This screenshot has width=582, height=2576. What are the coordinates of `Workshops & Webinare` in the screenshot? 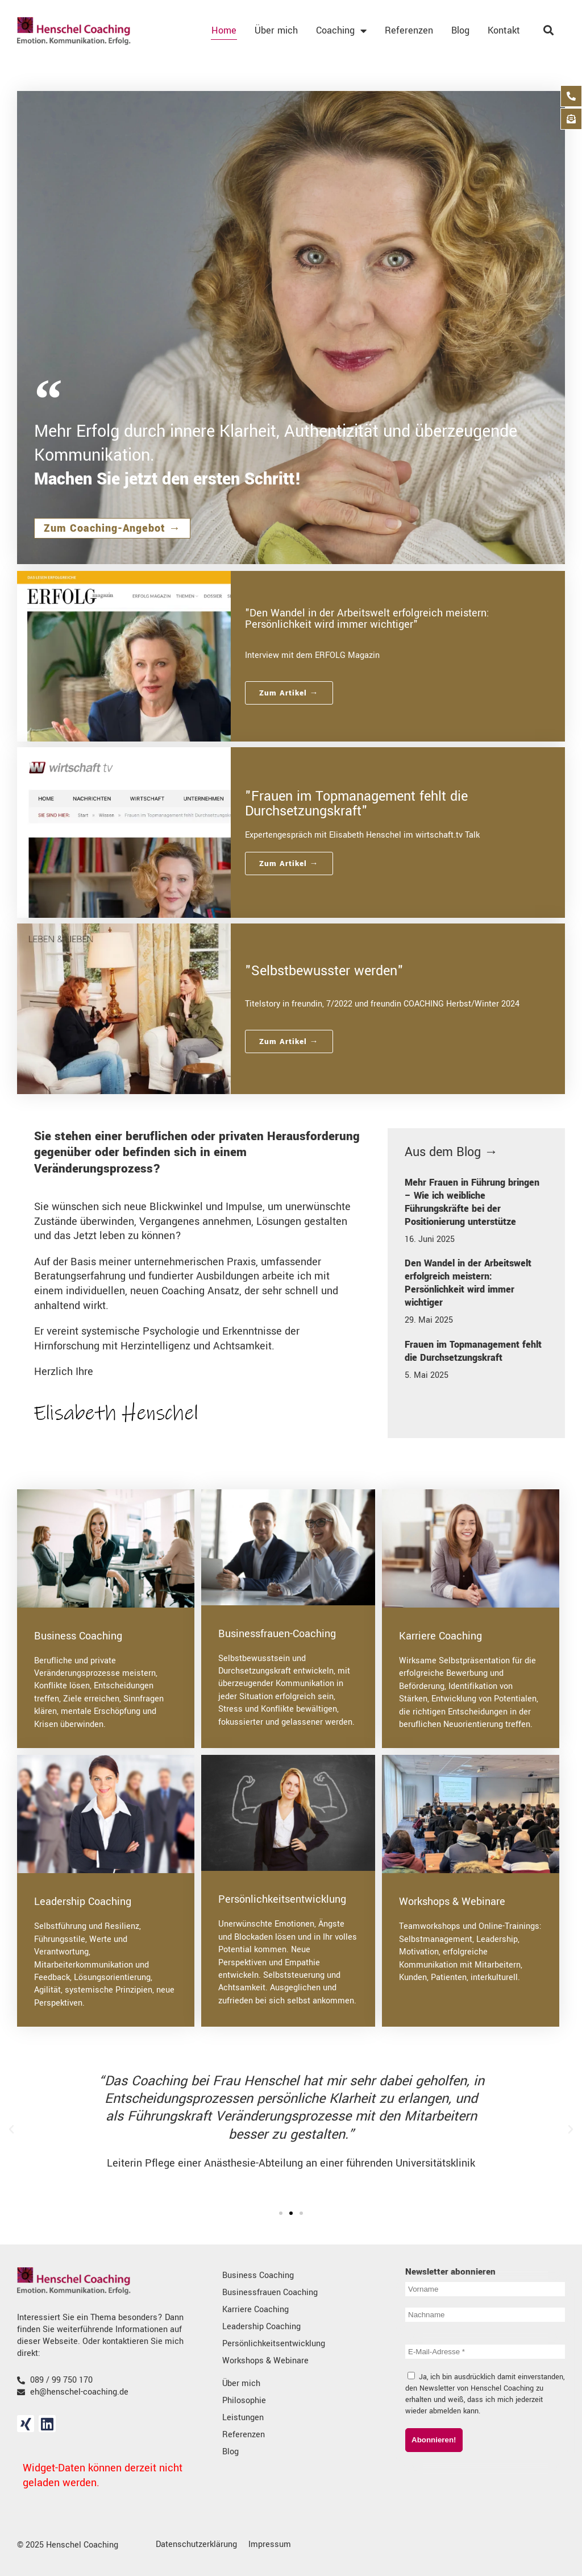 It's located at (452, 1901).